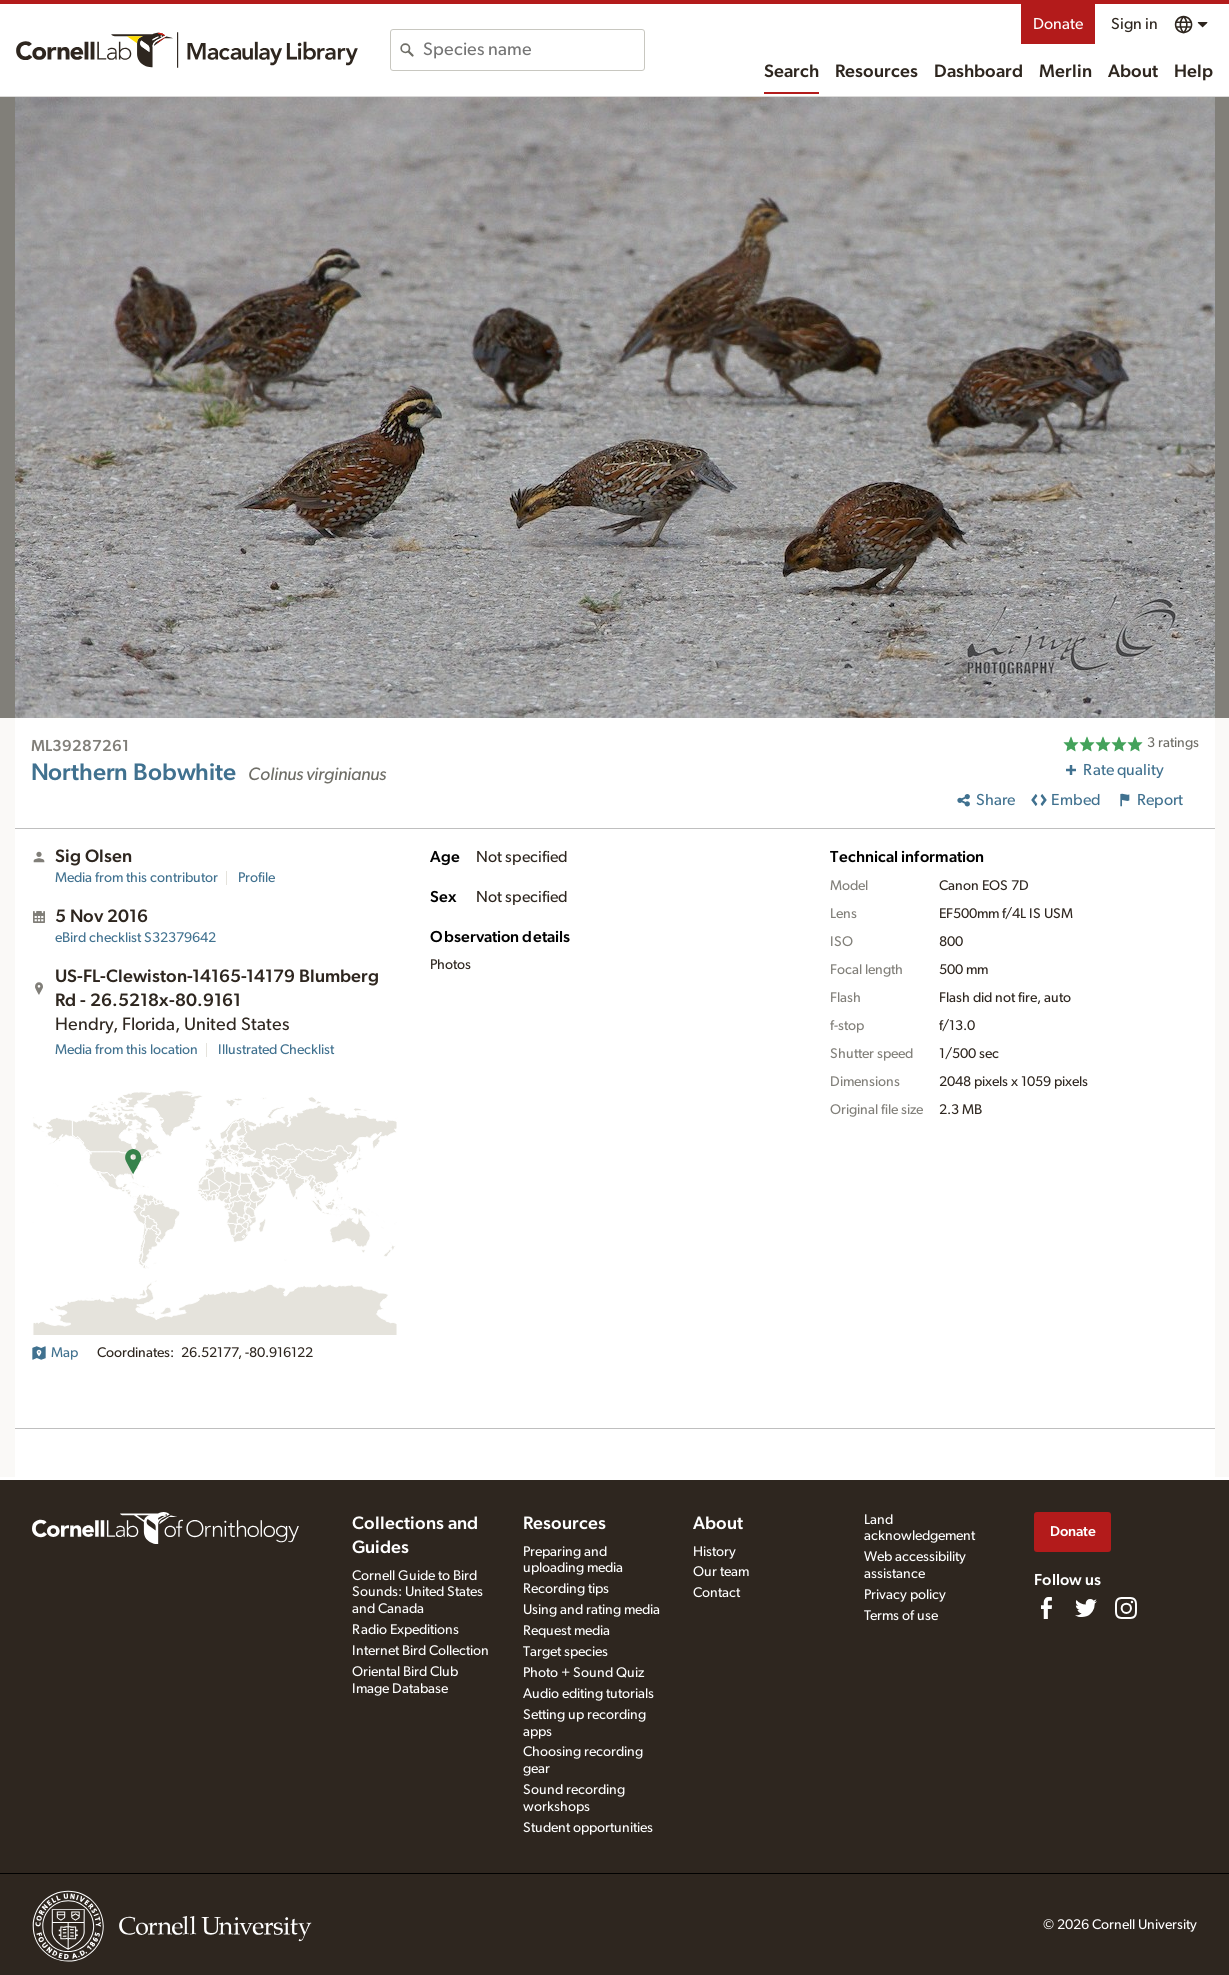  Describe the element at coordinates (583, 1673) in the screenshot. I see `Photo + Sound Quiz` at that location.